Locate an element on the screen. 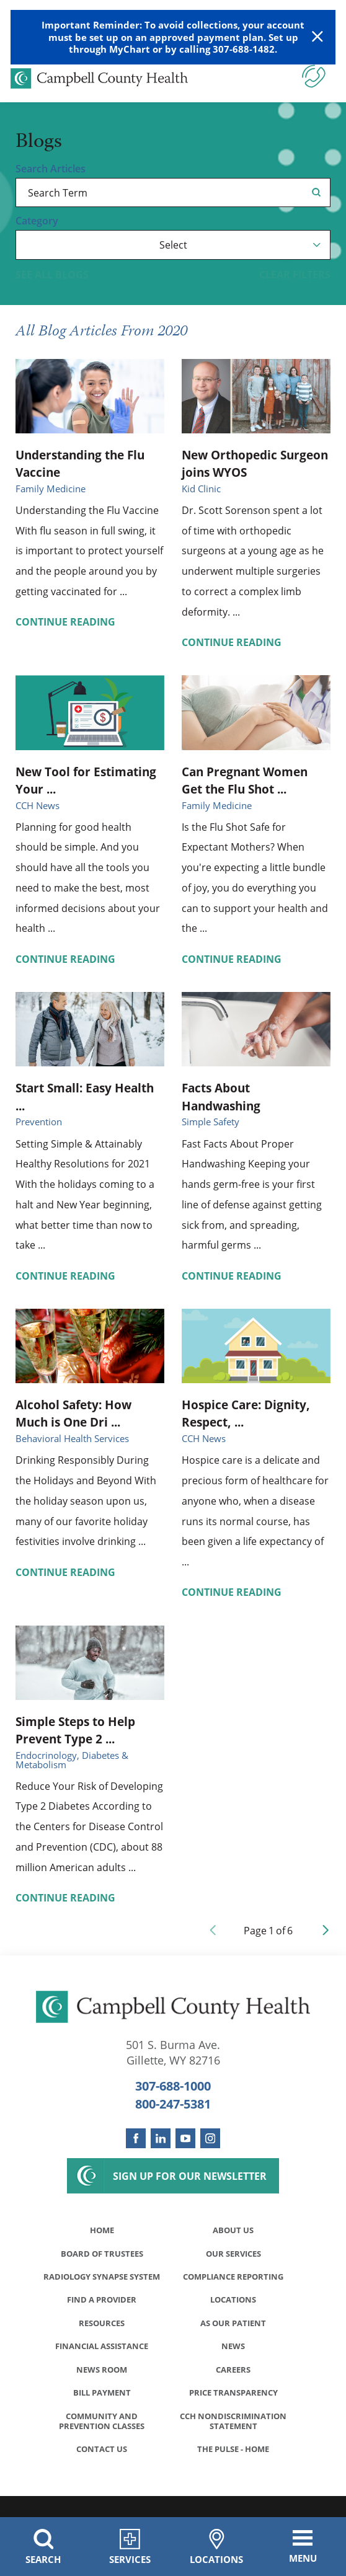  Home is located at coordinates (102, 2230).